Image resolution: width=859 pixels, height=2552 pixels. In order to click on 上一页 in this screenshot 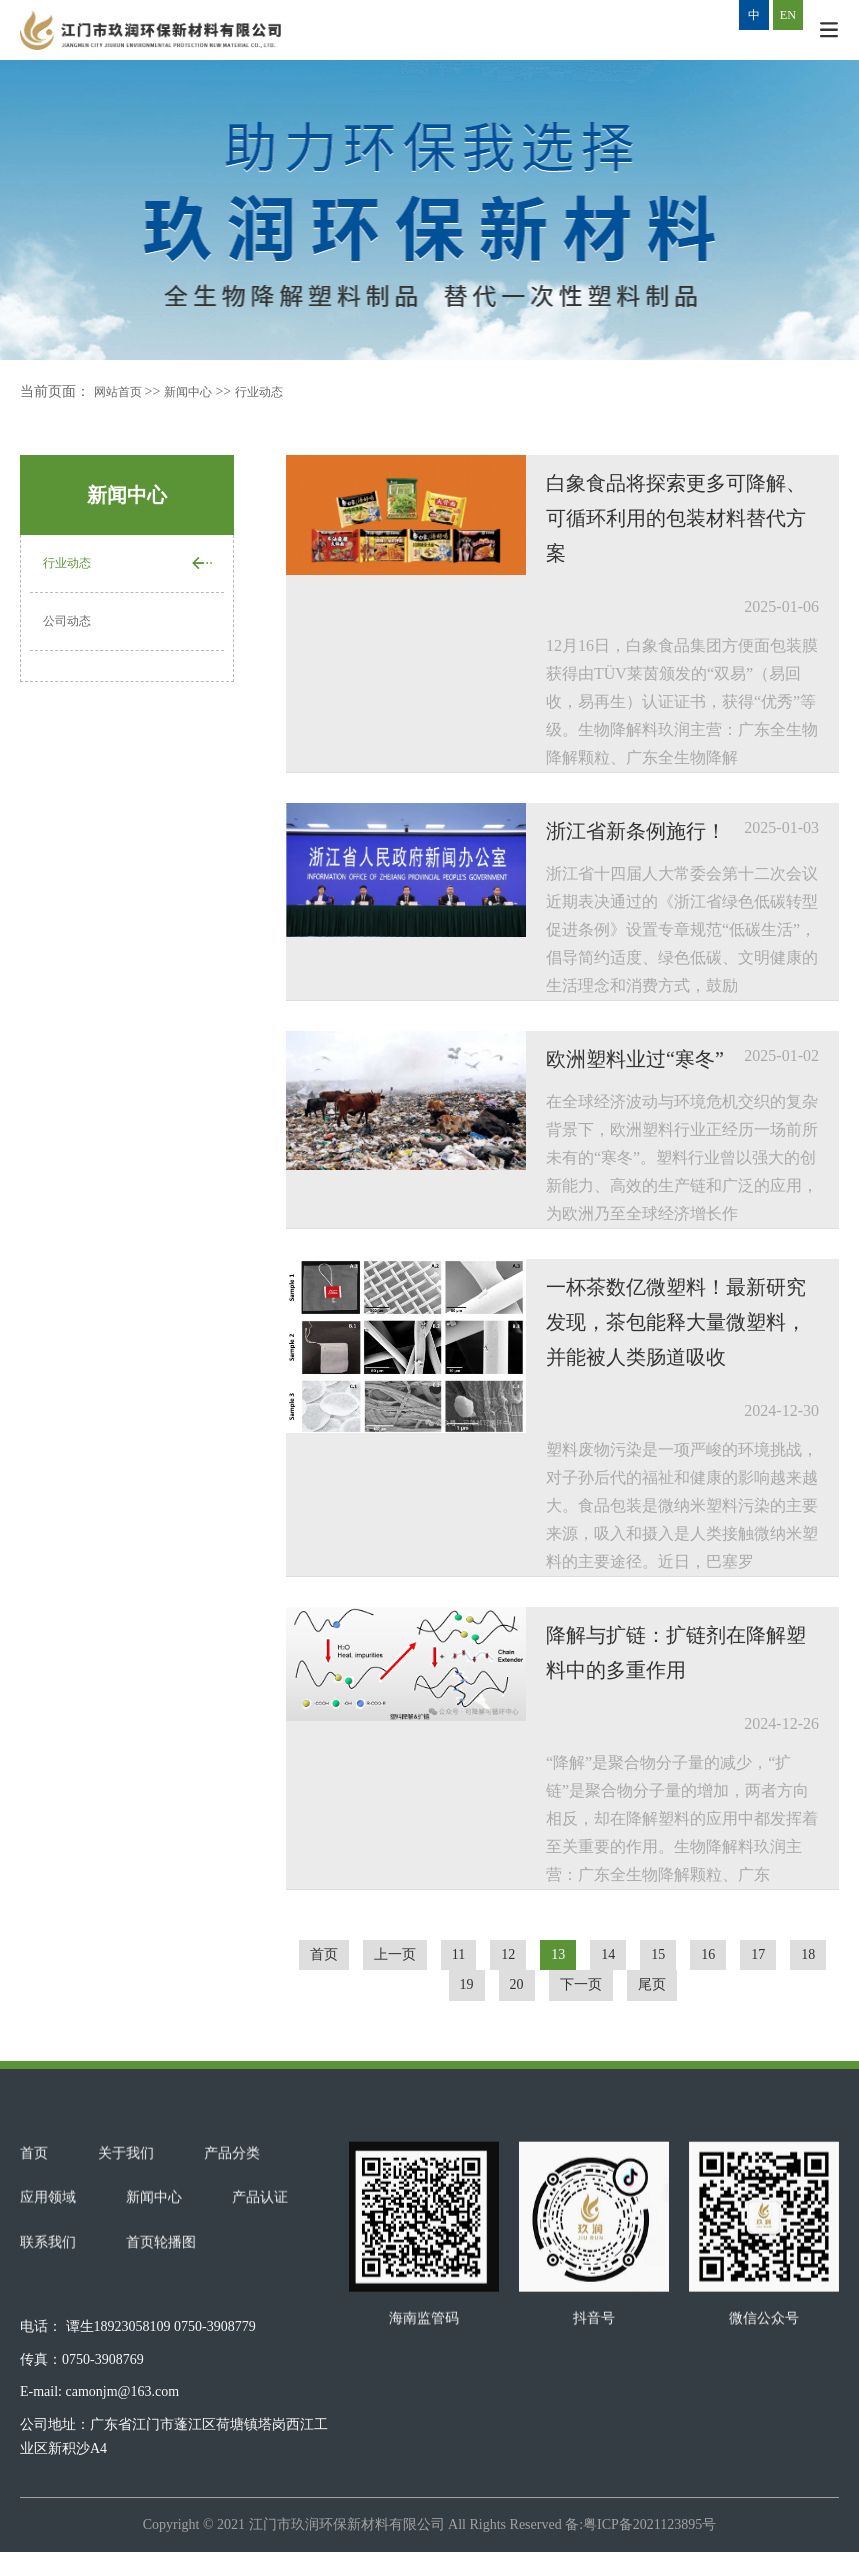, I will do `click(395, 1954)`.